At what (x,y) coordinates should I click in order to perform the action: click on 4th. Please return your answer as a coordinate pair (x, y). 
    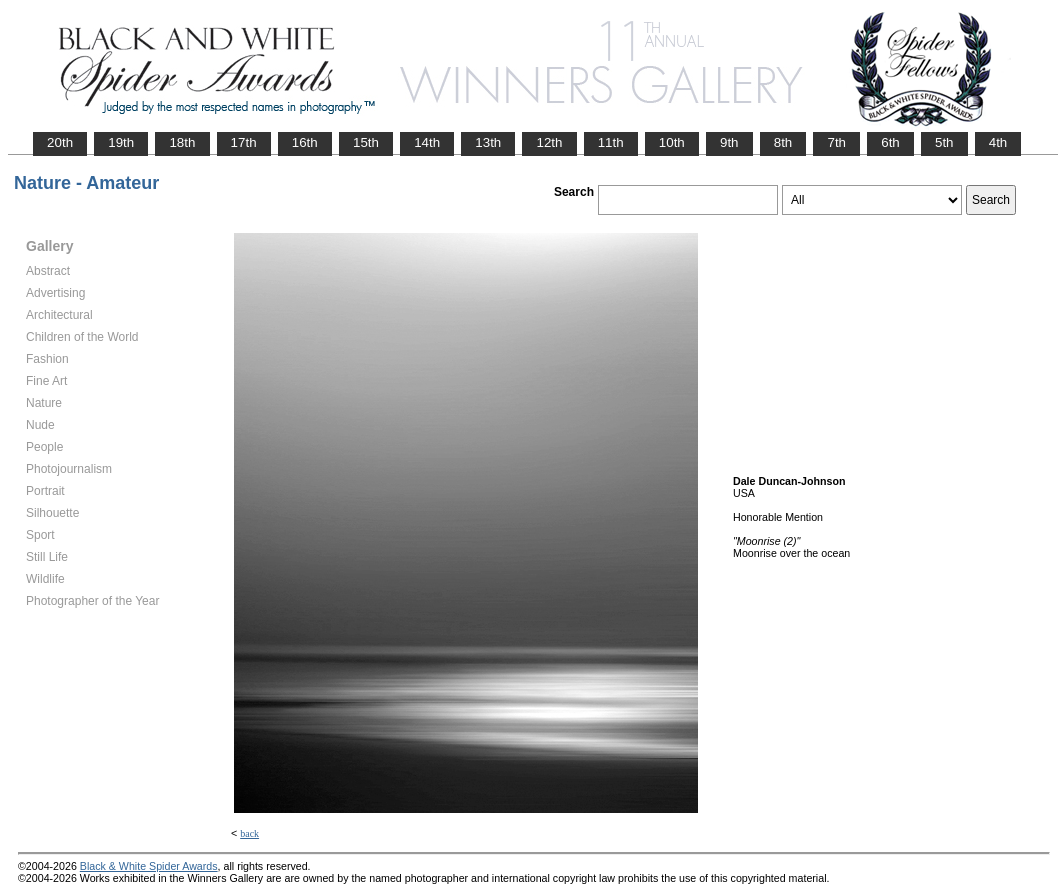
    Looking at the image, I should click on (998, 142).